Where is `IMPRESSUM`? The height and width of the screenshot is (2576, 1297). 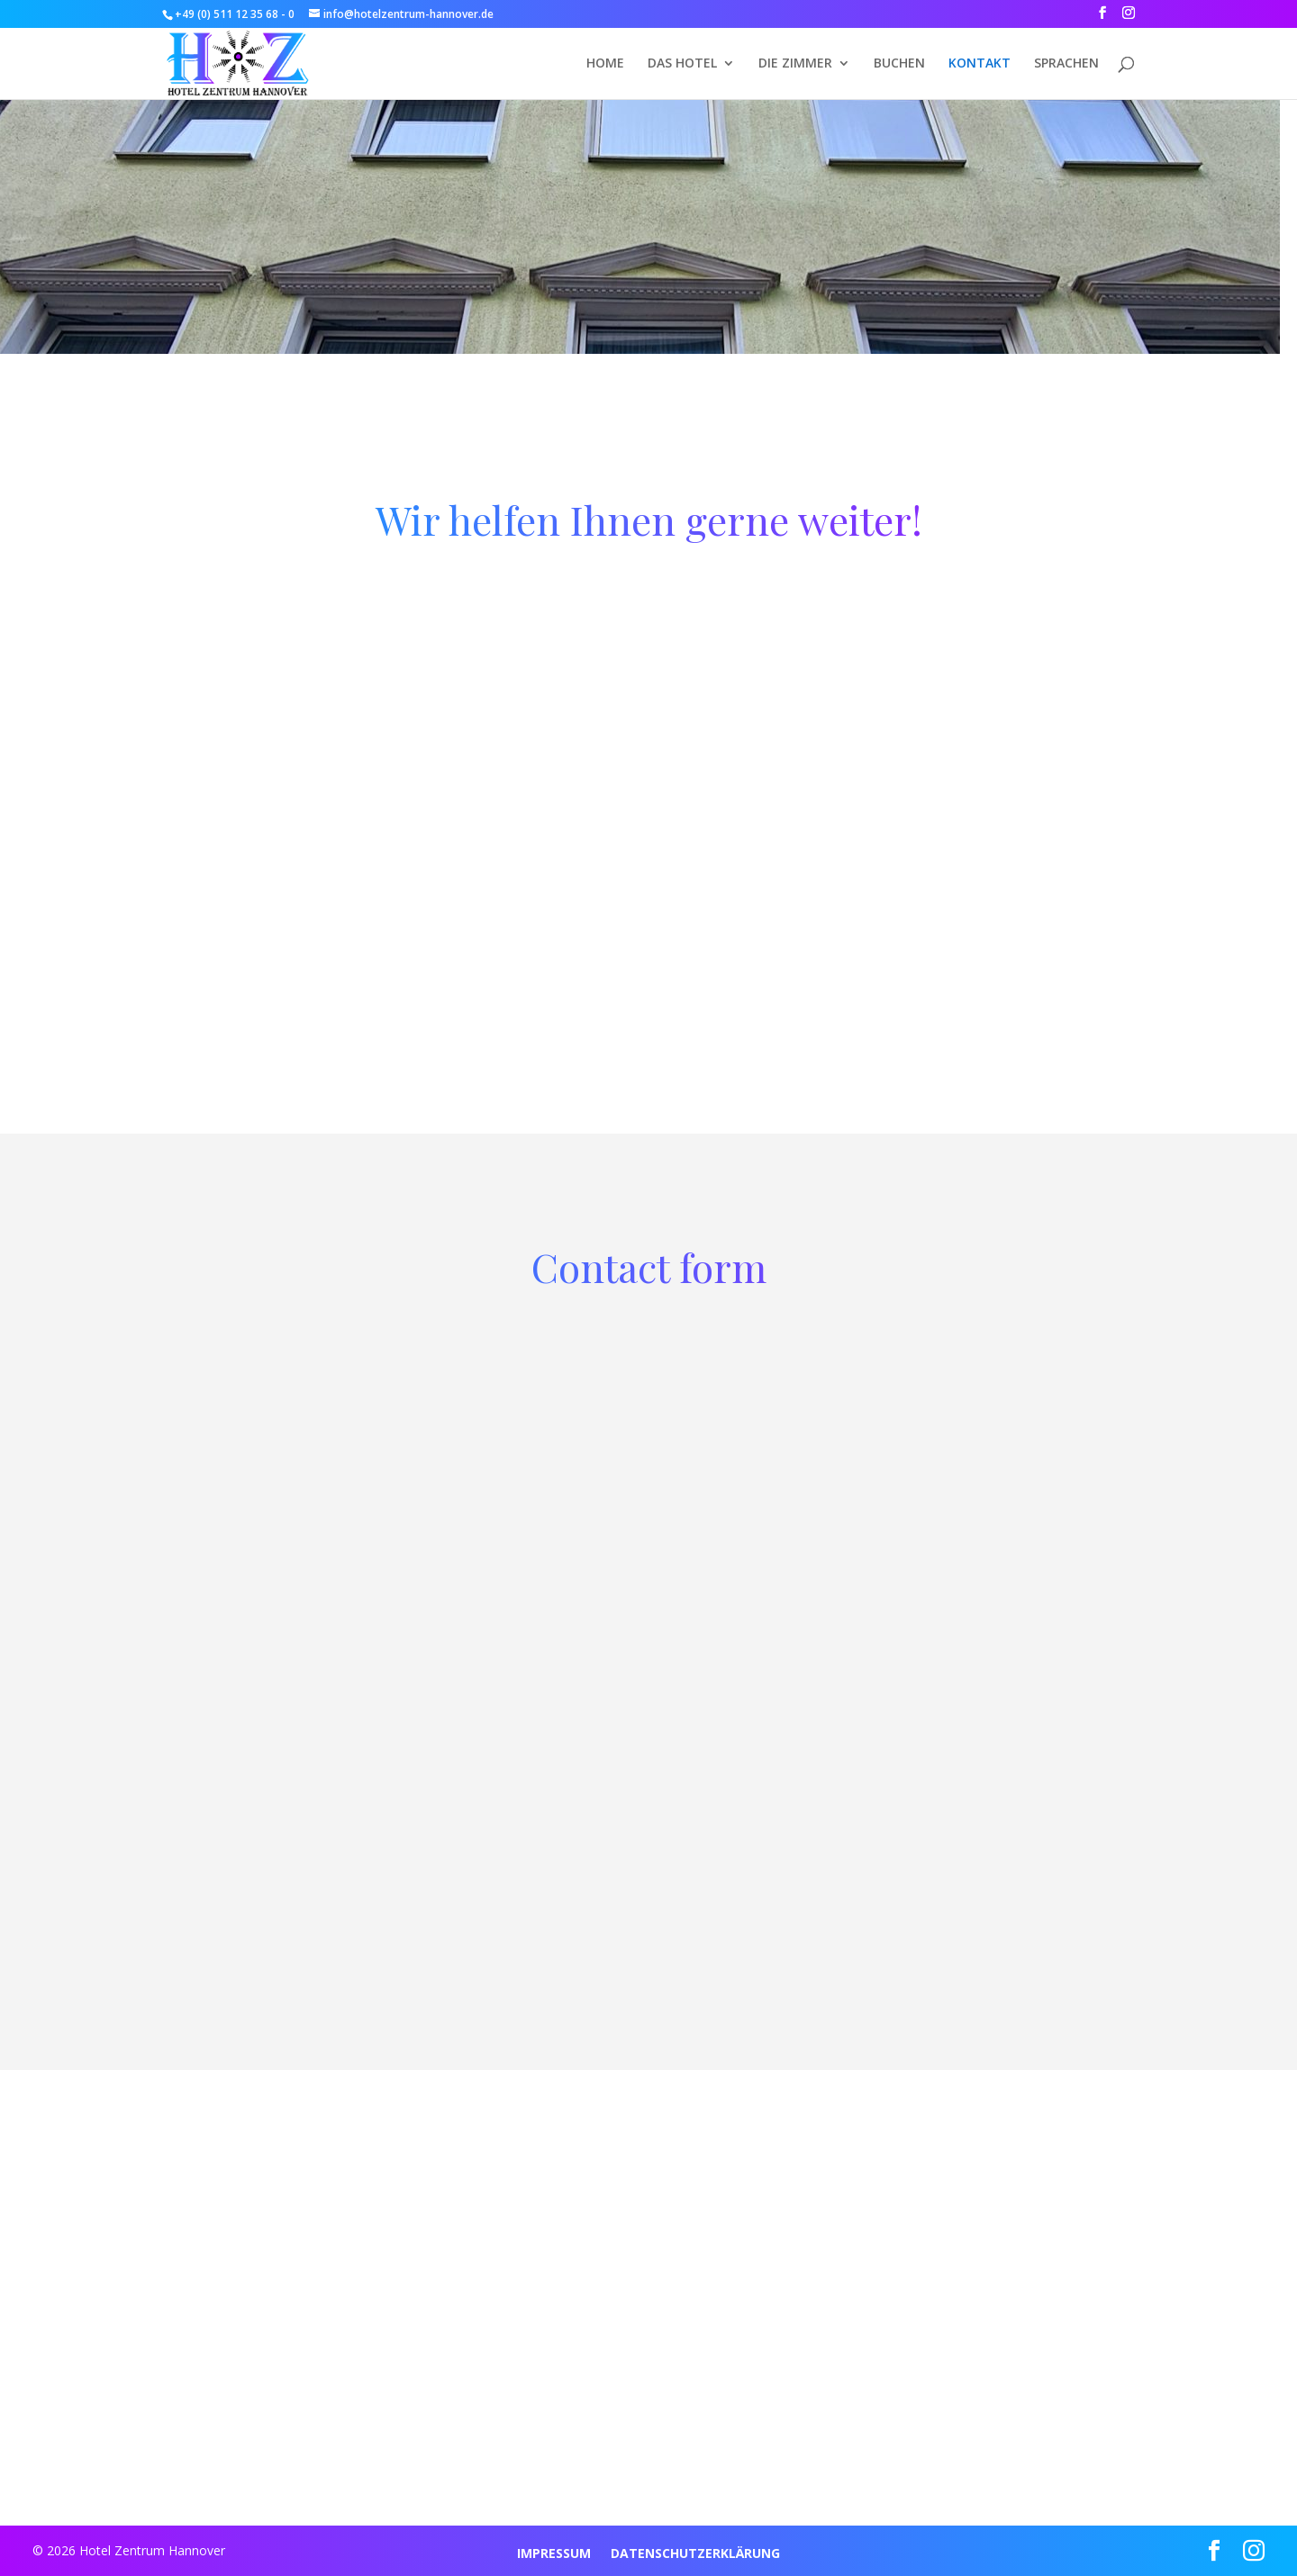 IMPRESSUM is located at coordinates (554, 2554).